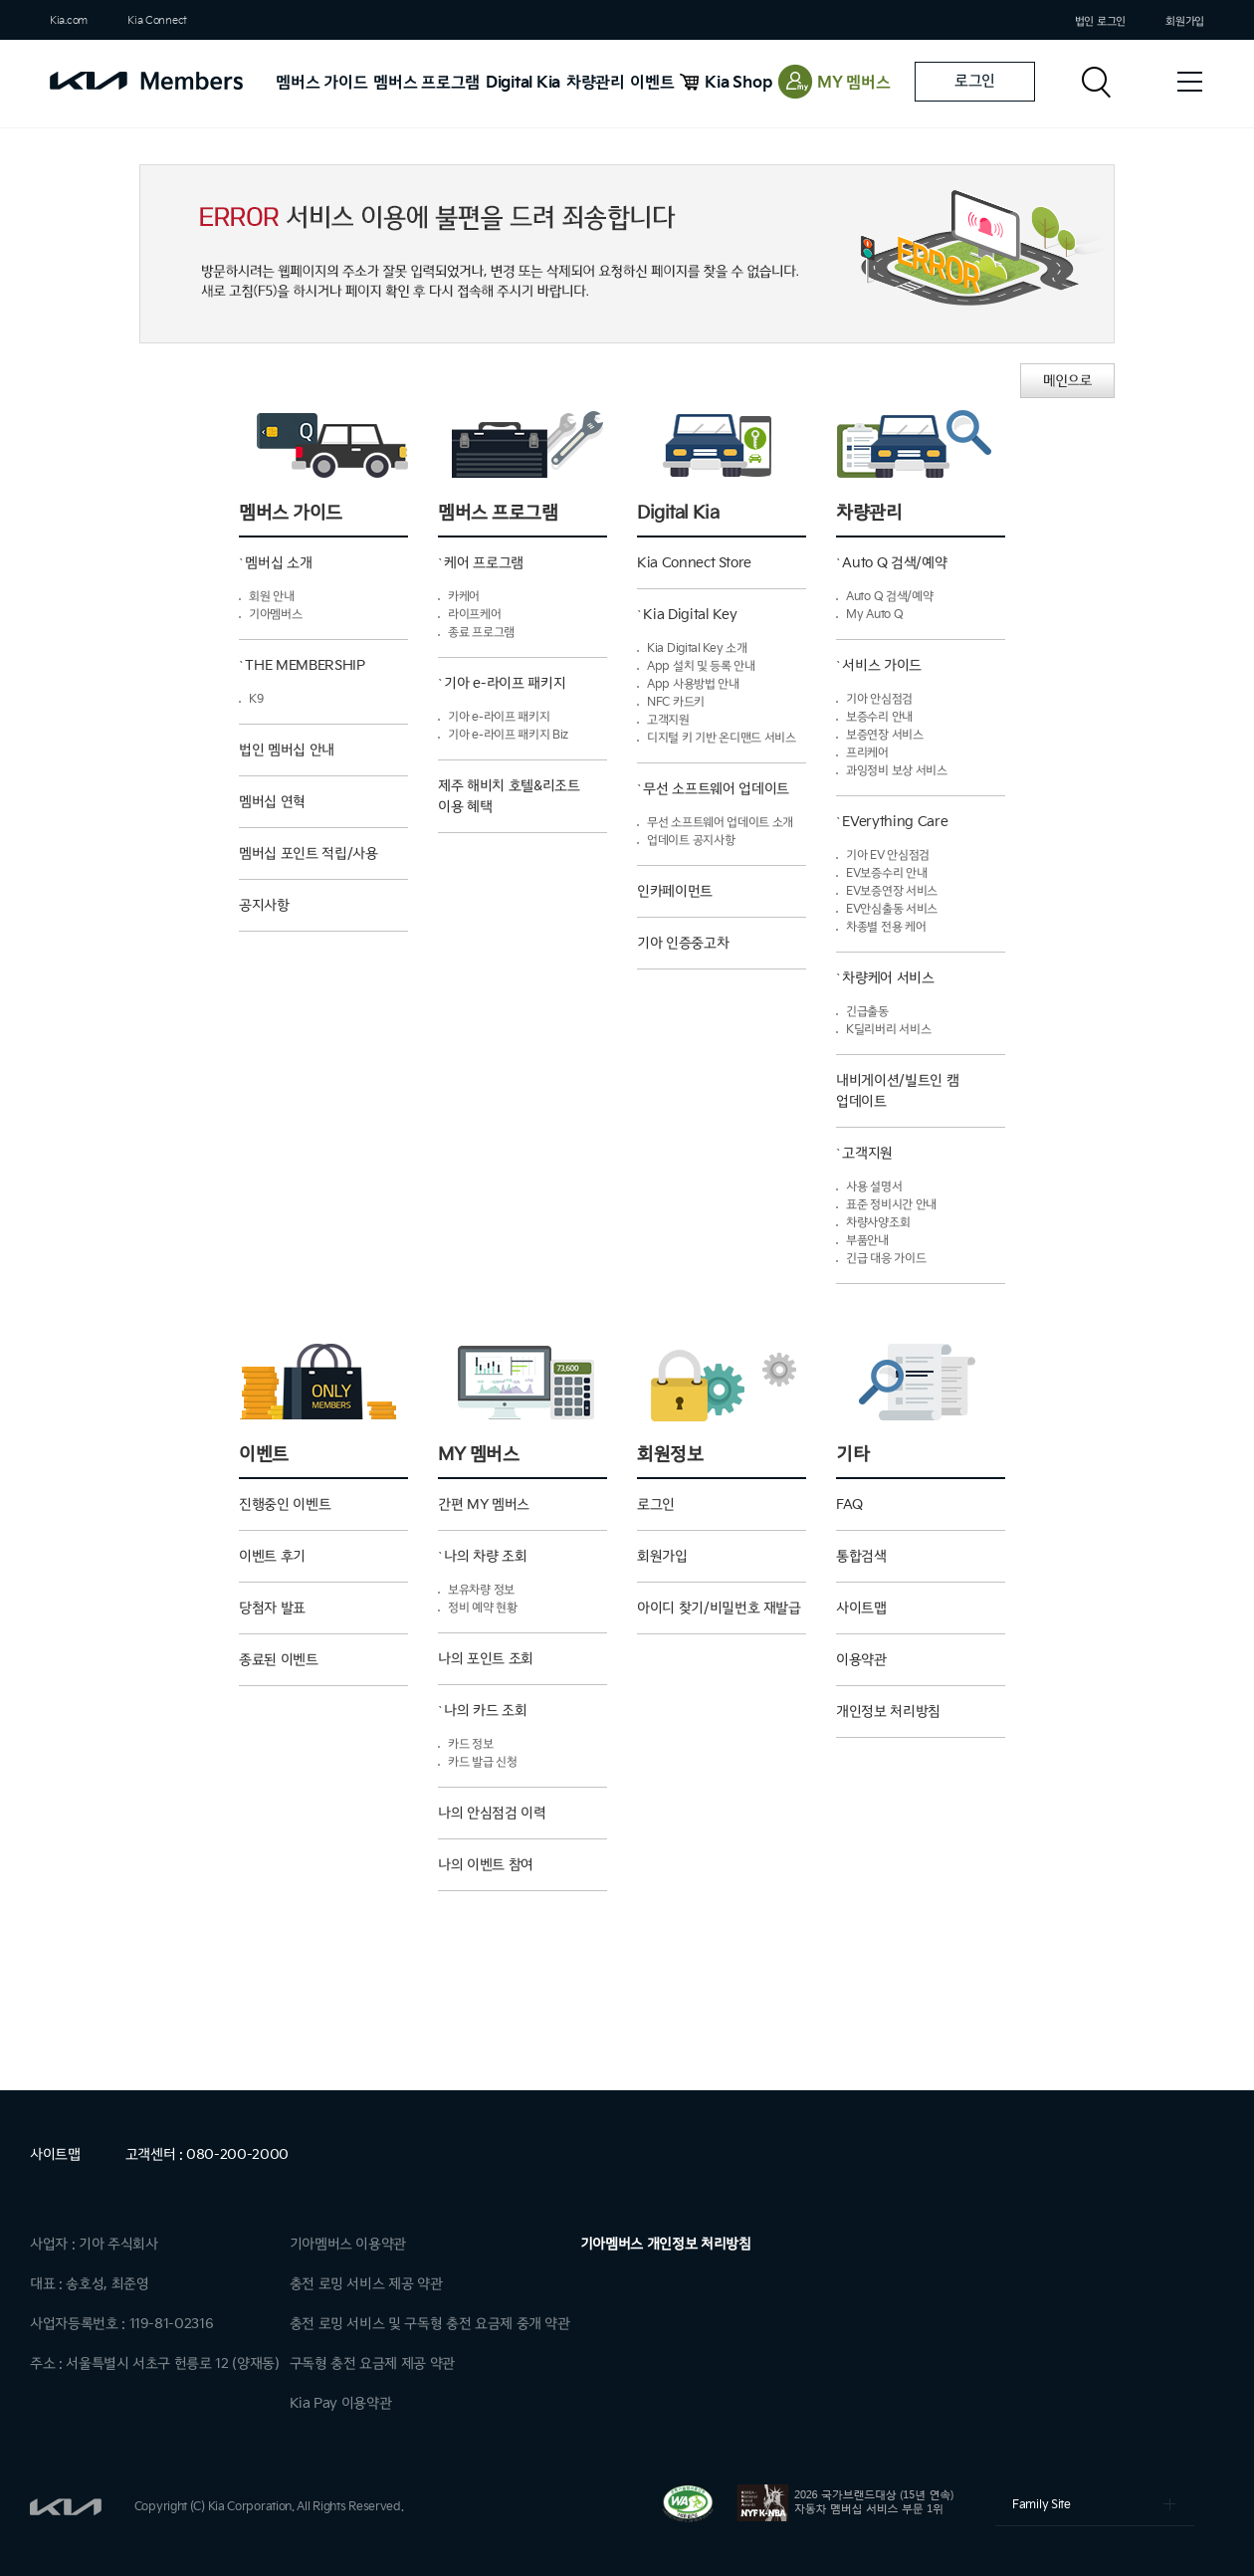 The height and width of the screenshot is (2576, 1254). What do you see at coordinates (720, 822) in the screenshot?
I see `무선 소프트웨어 업데이트 소개` at bounding box center [720, 822].